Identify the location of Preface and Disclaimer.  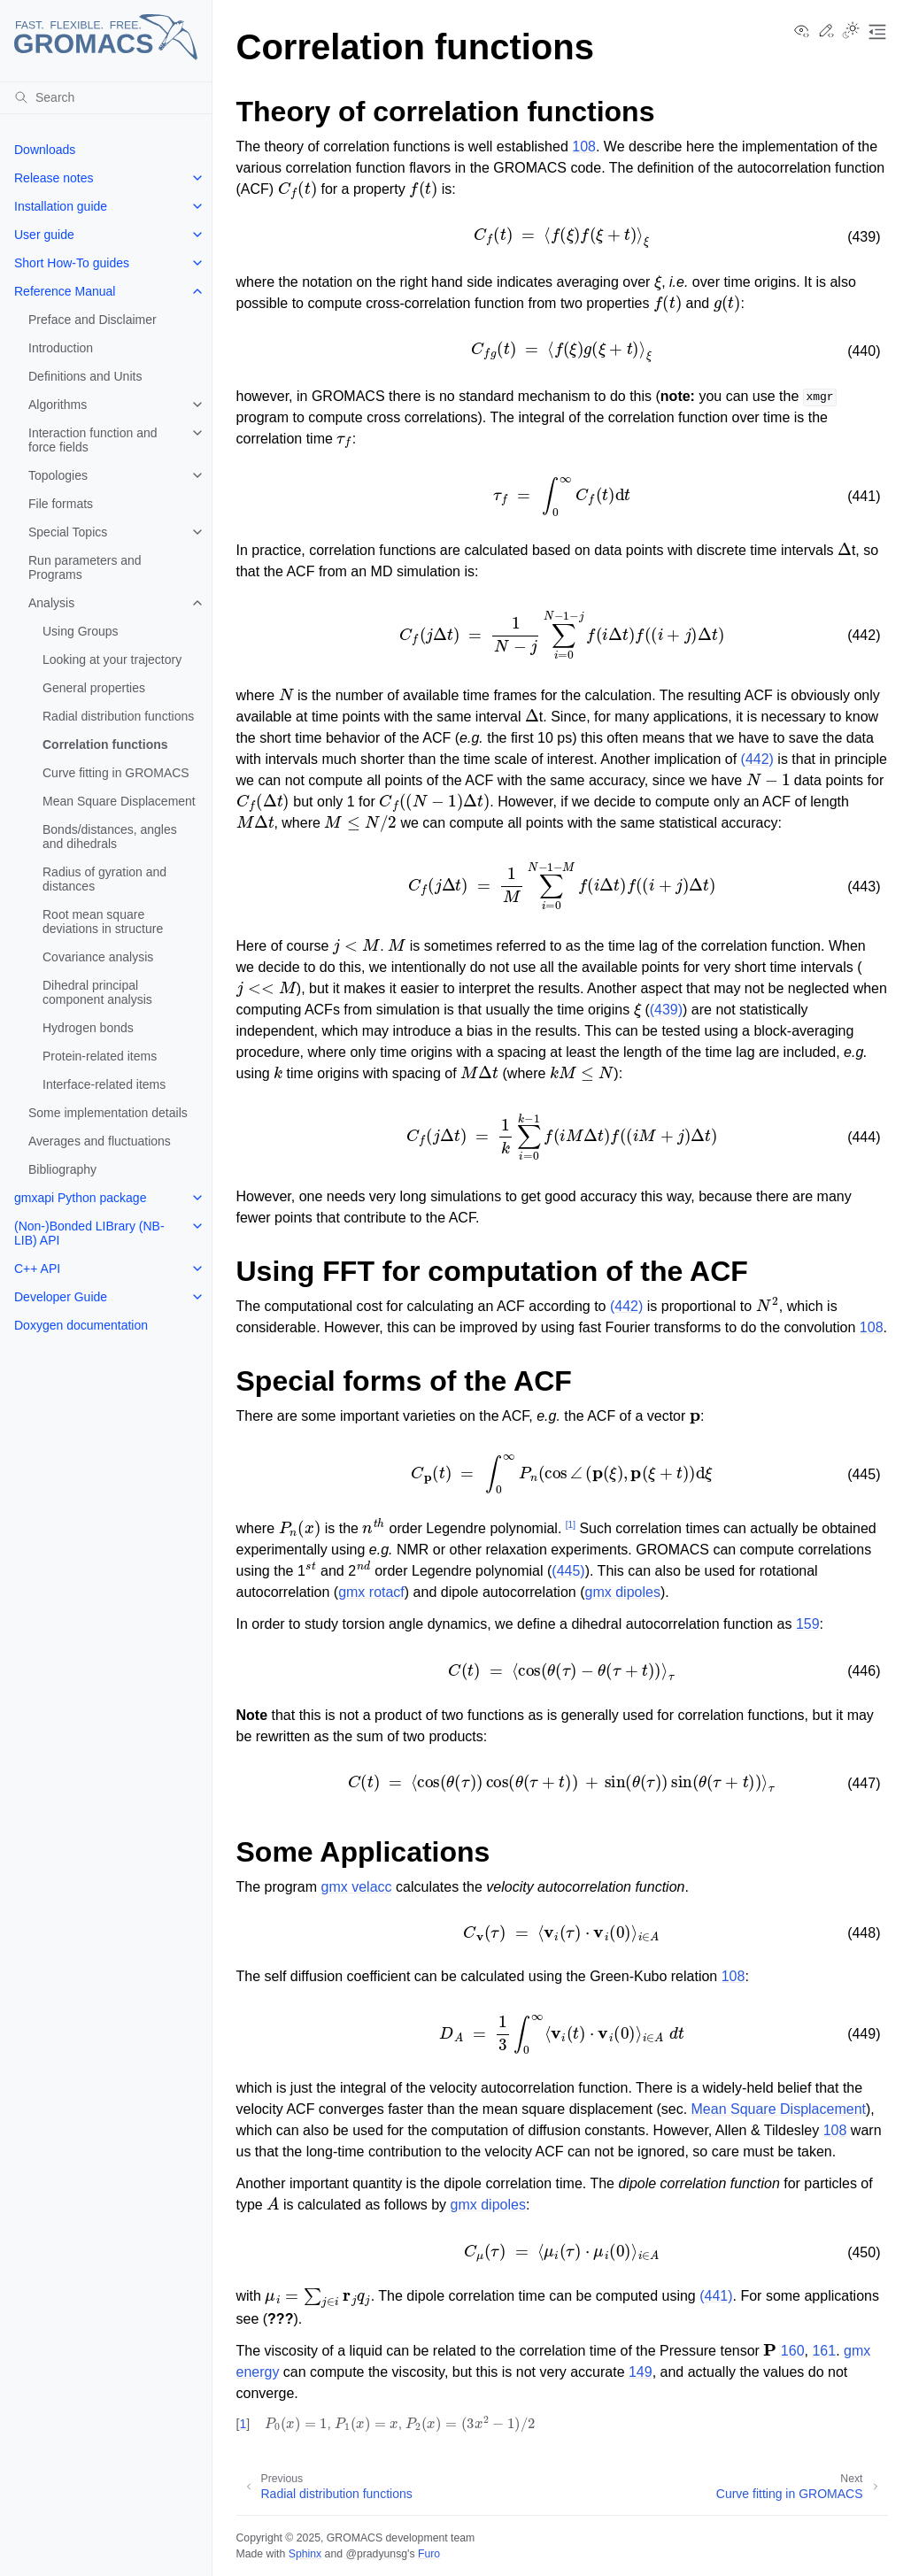
(92, 319).